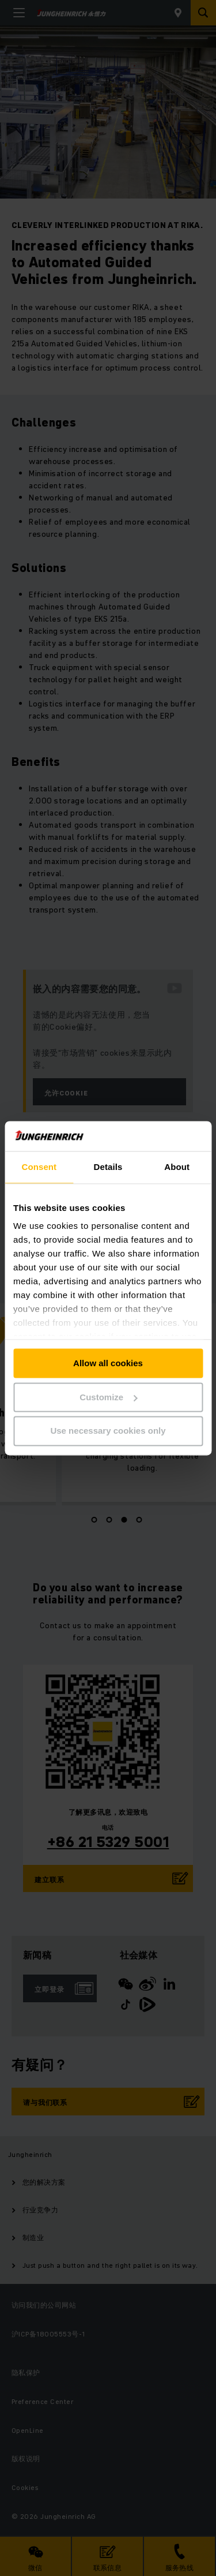 This screenshot has height=2576, width=216. I want to click on Customize, so click(108, 1397).